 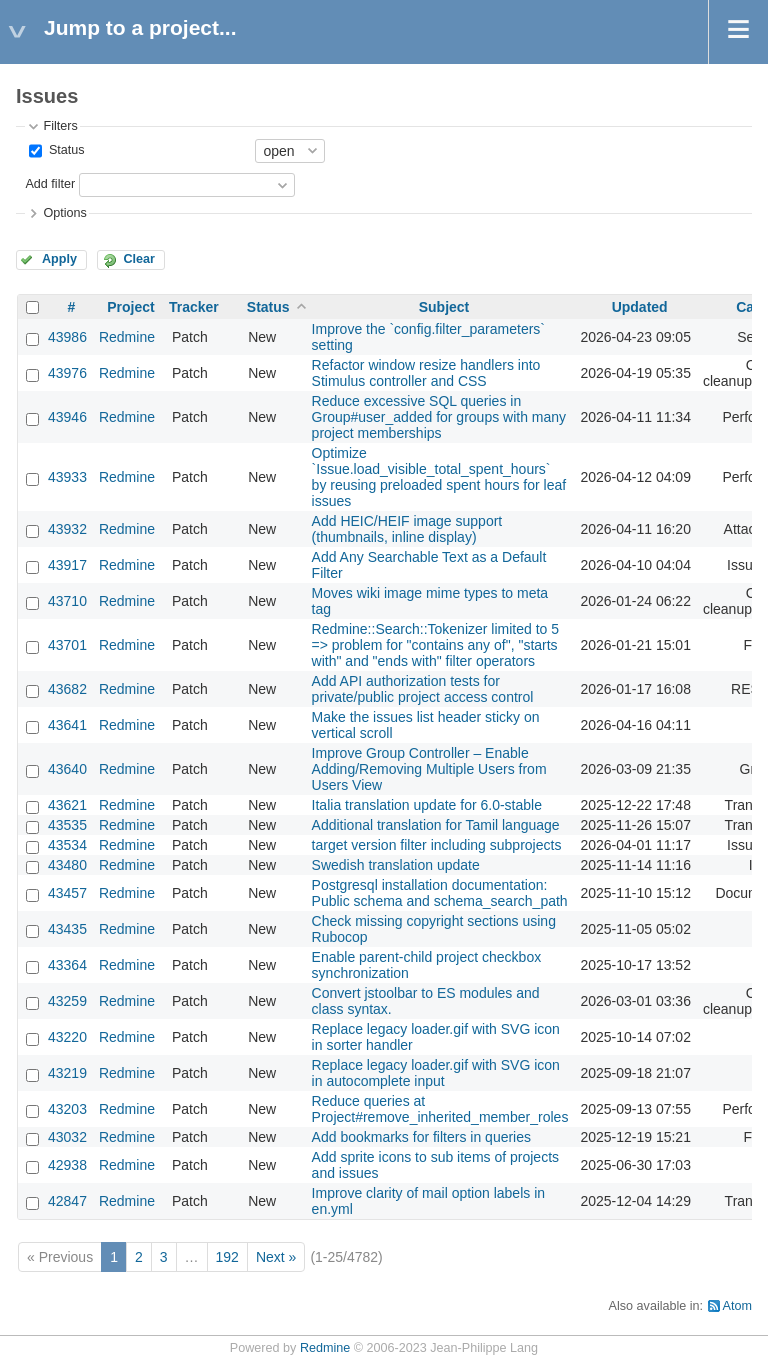 What do you see at coordinates (67, 565) in the screenshot?
I see `43917` at bounding box center [67, 565].